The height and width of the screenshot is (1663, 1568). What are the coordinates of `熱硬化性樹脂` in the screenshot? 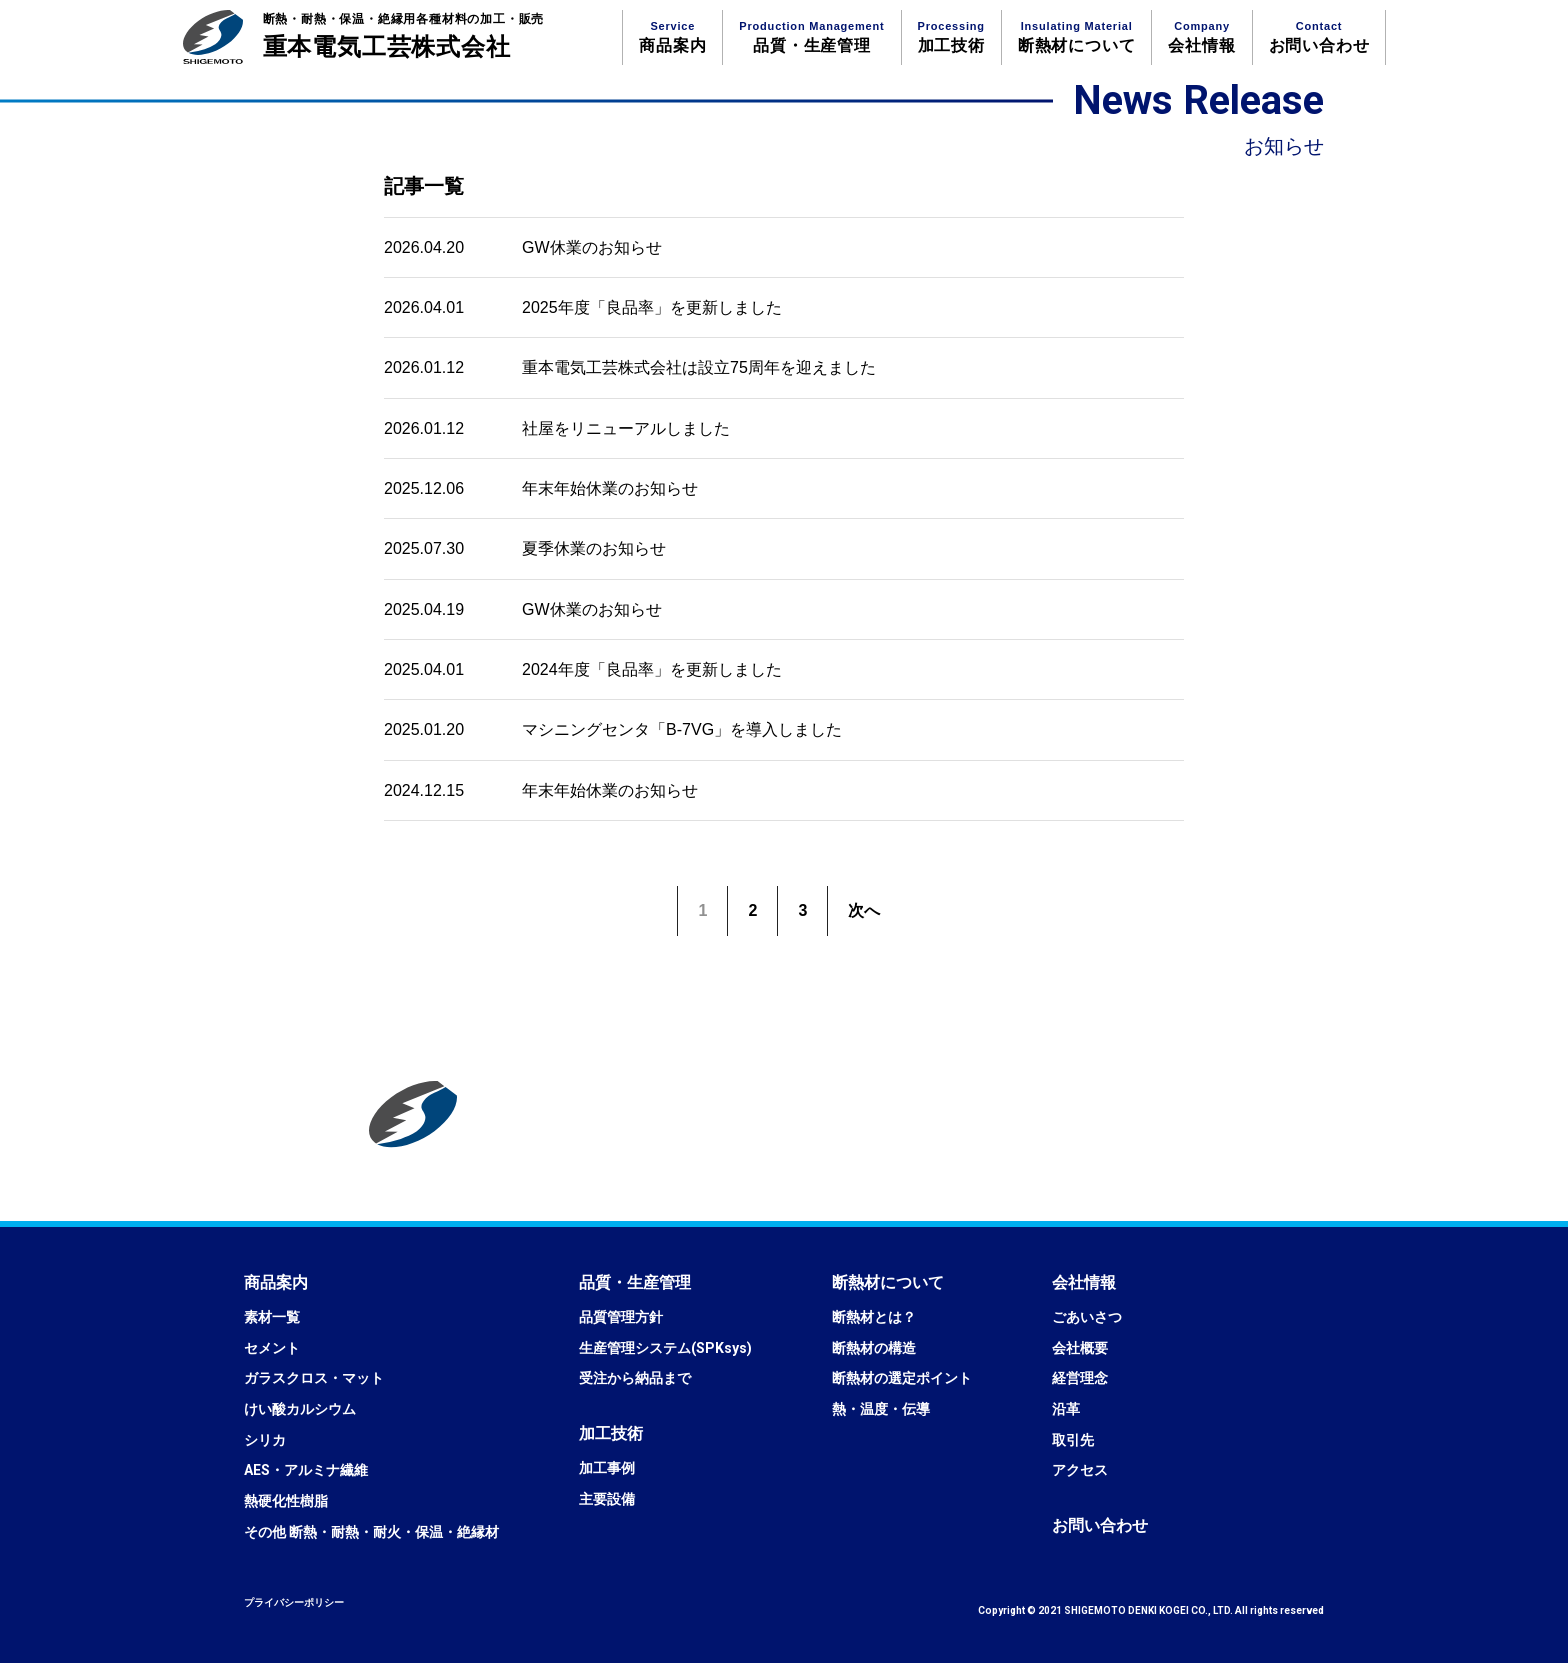 It's located at (286, 1501).